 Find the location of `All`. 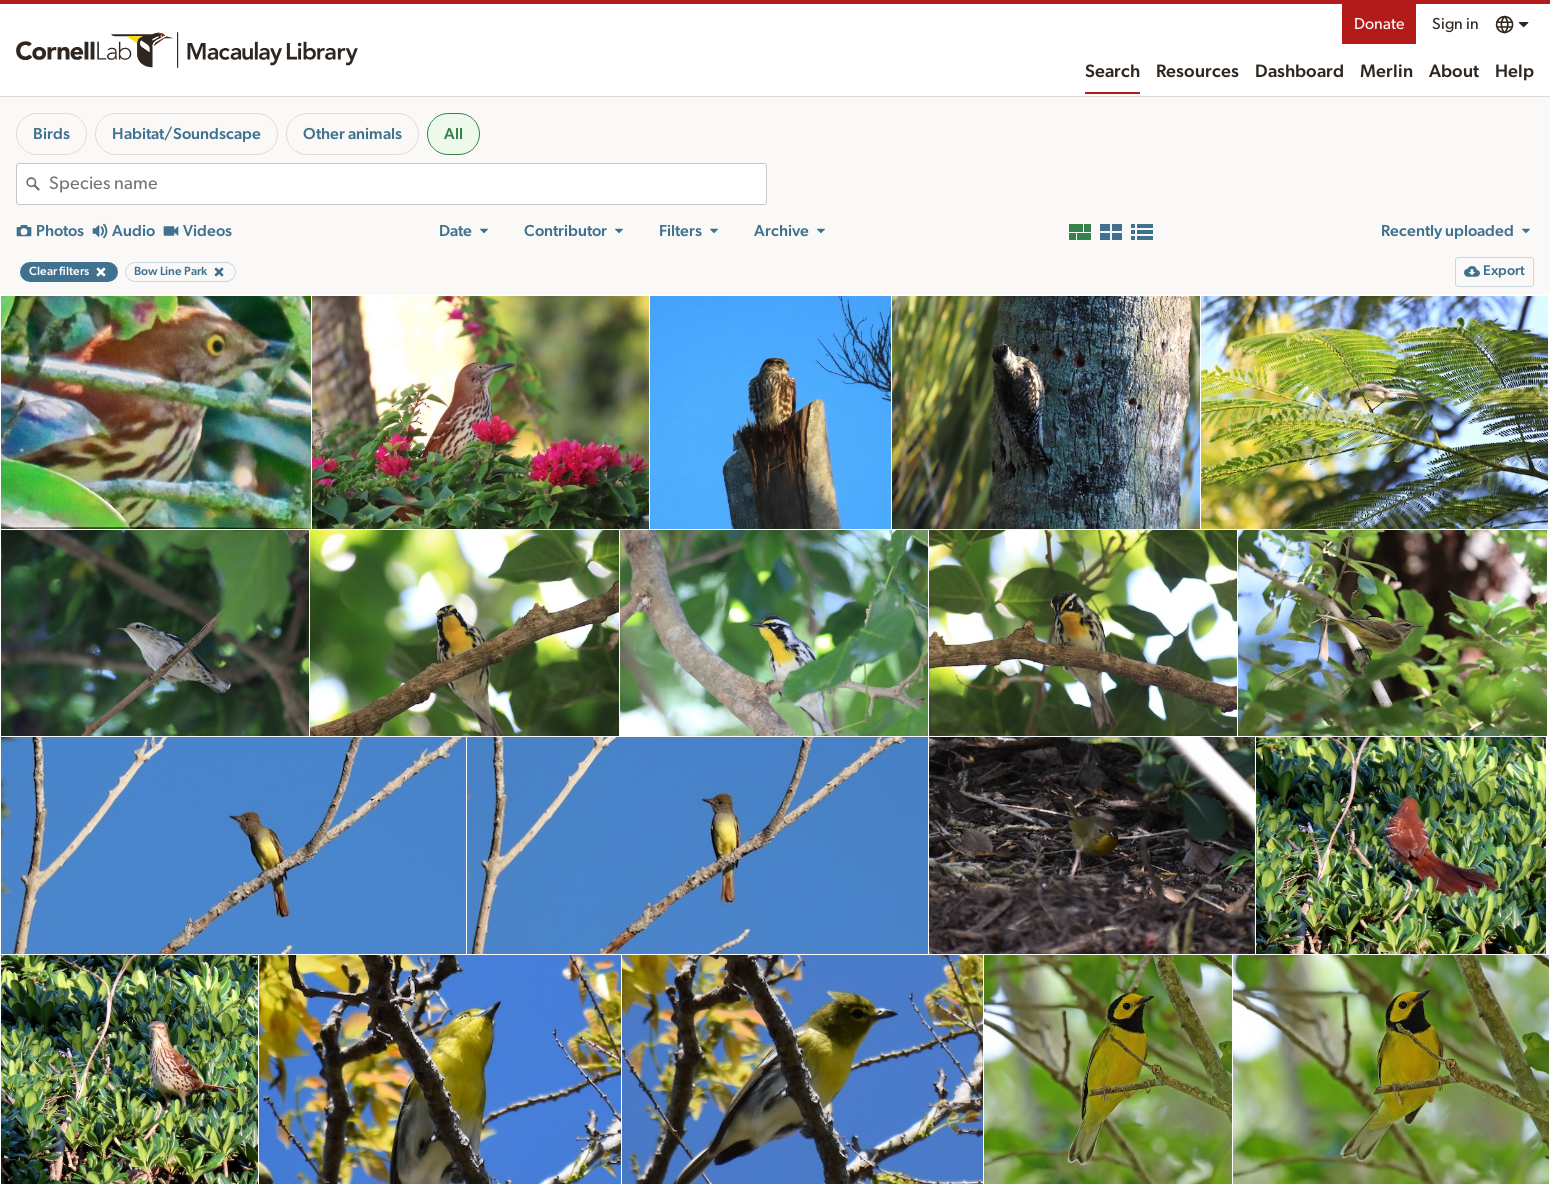

All is located at coordinates (453, 134).